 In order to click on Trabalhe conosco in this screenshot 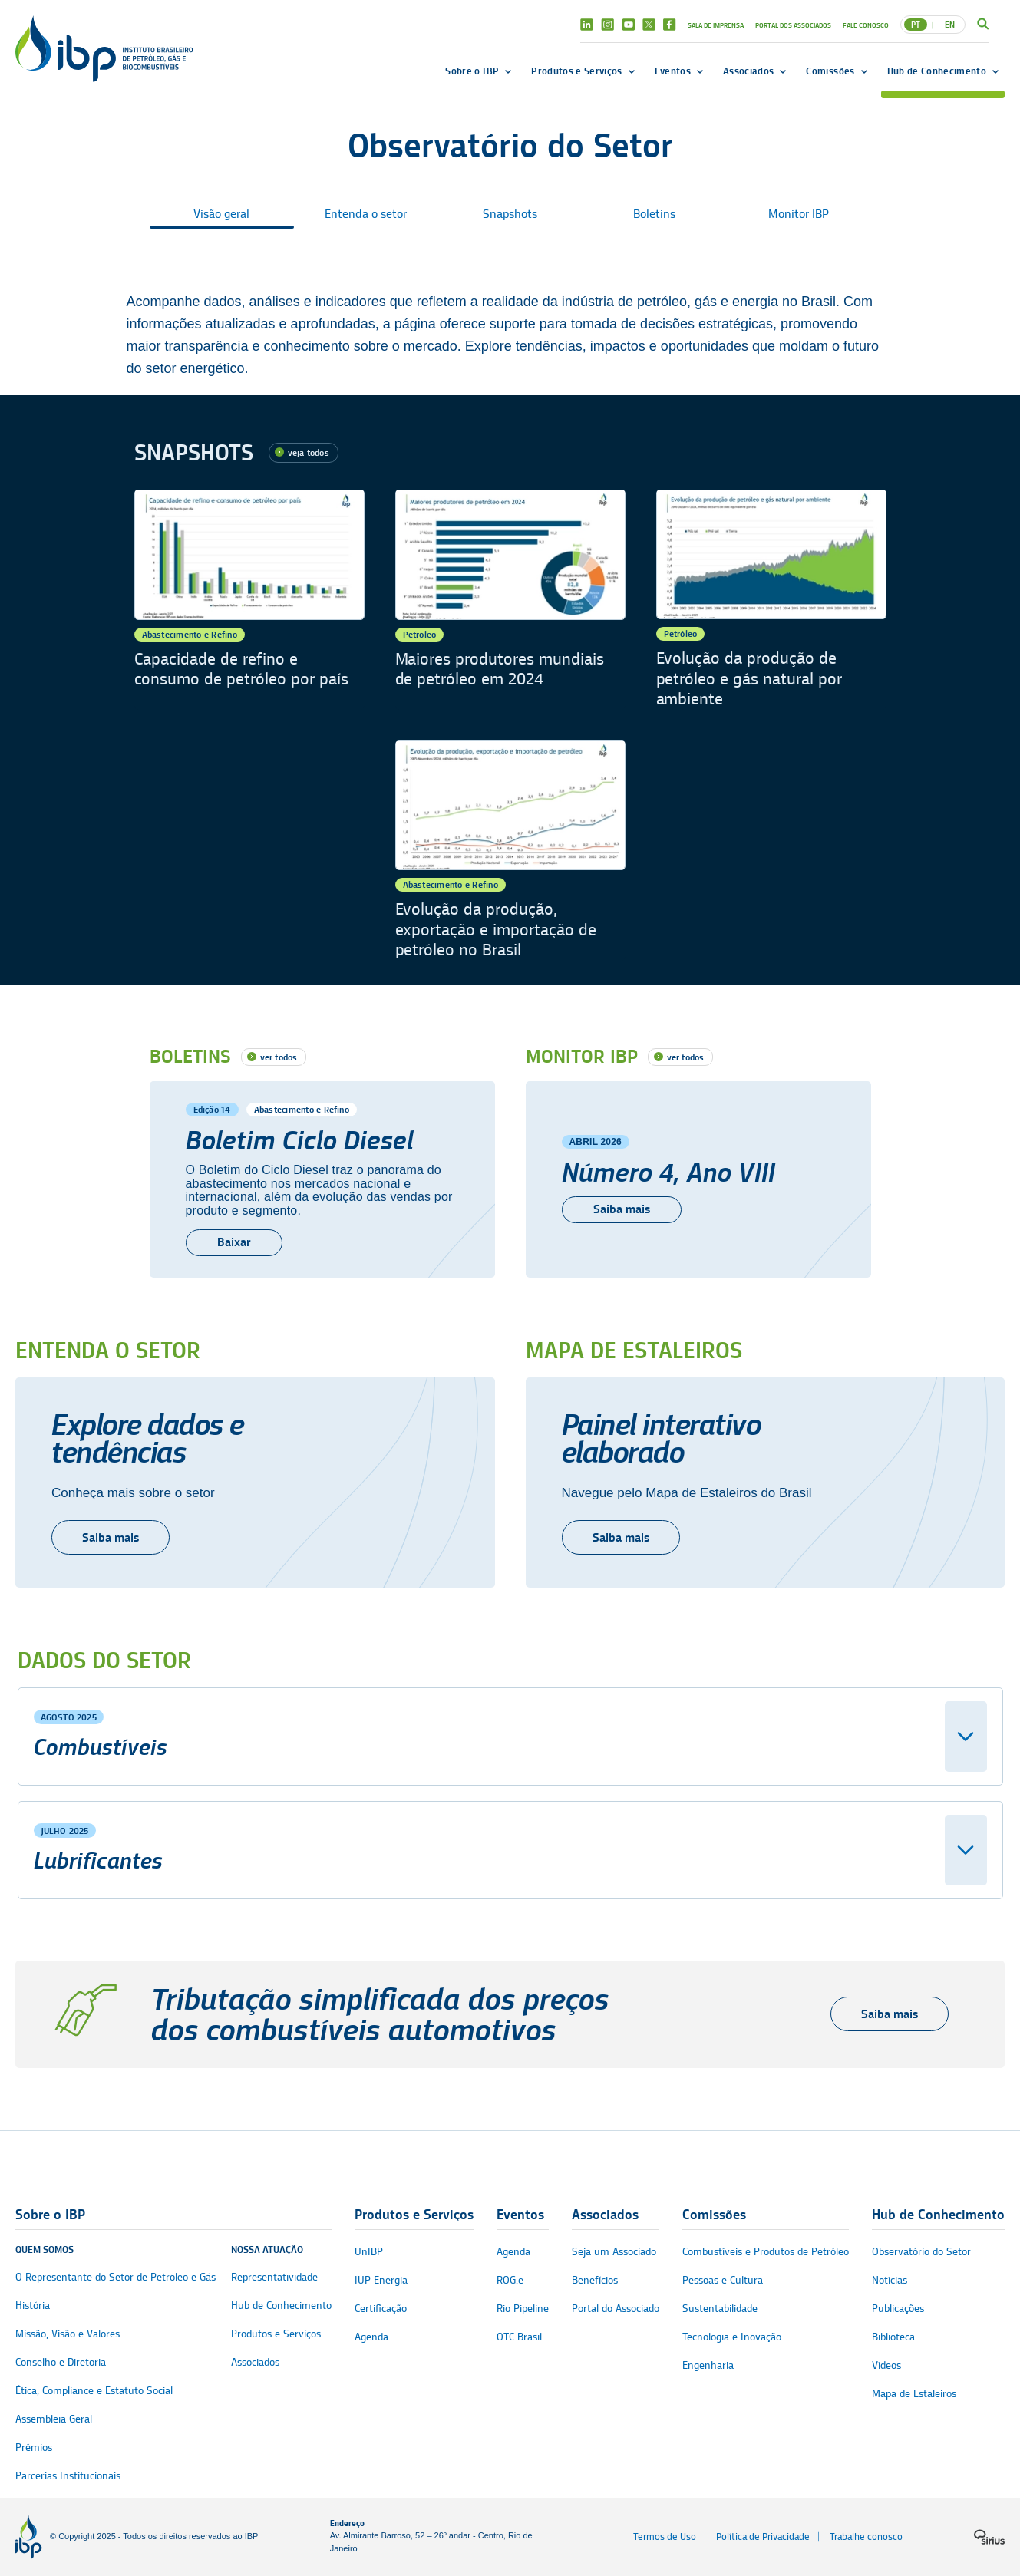, I will do `click(866, 2536)`.